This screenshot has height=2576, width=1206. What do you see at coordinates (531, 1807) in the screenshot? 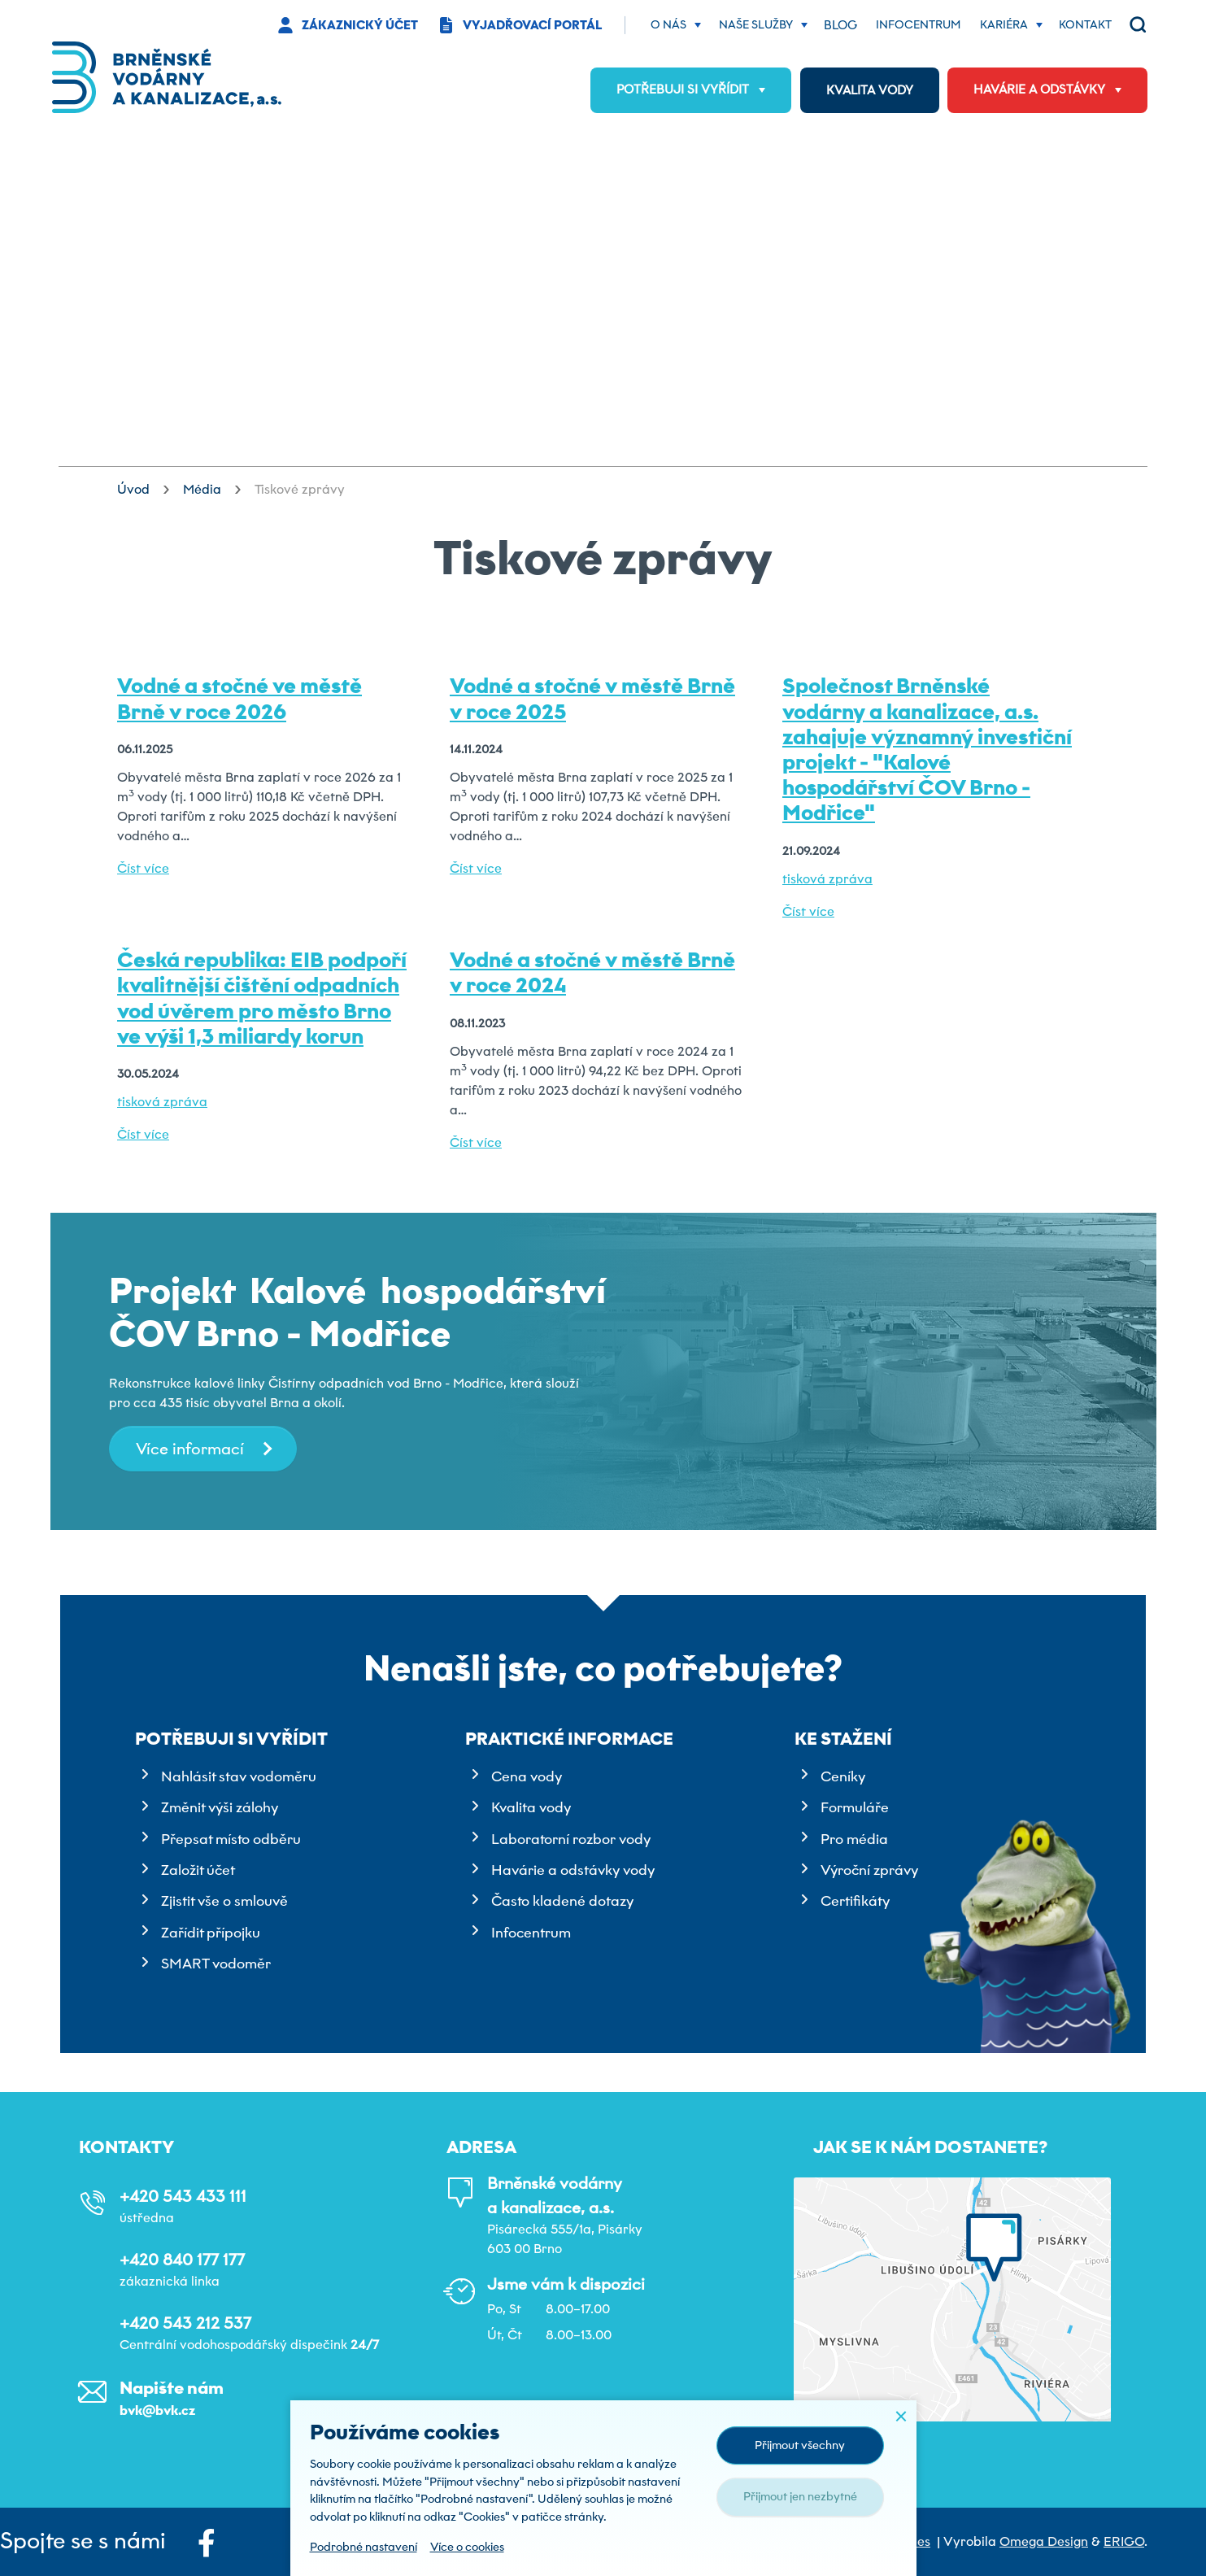
I see `Kvalita vody` at bounding box center [531, 1807].